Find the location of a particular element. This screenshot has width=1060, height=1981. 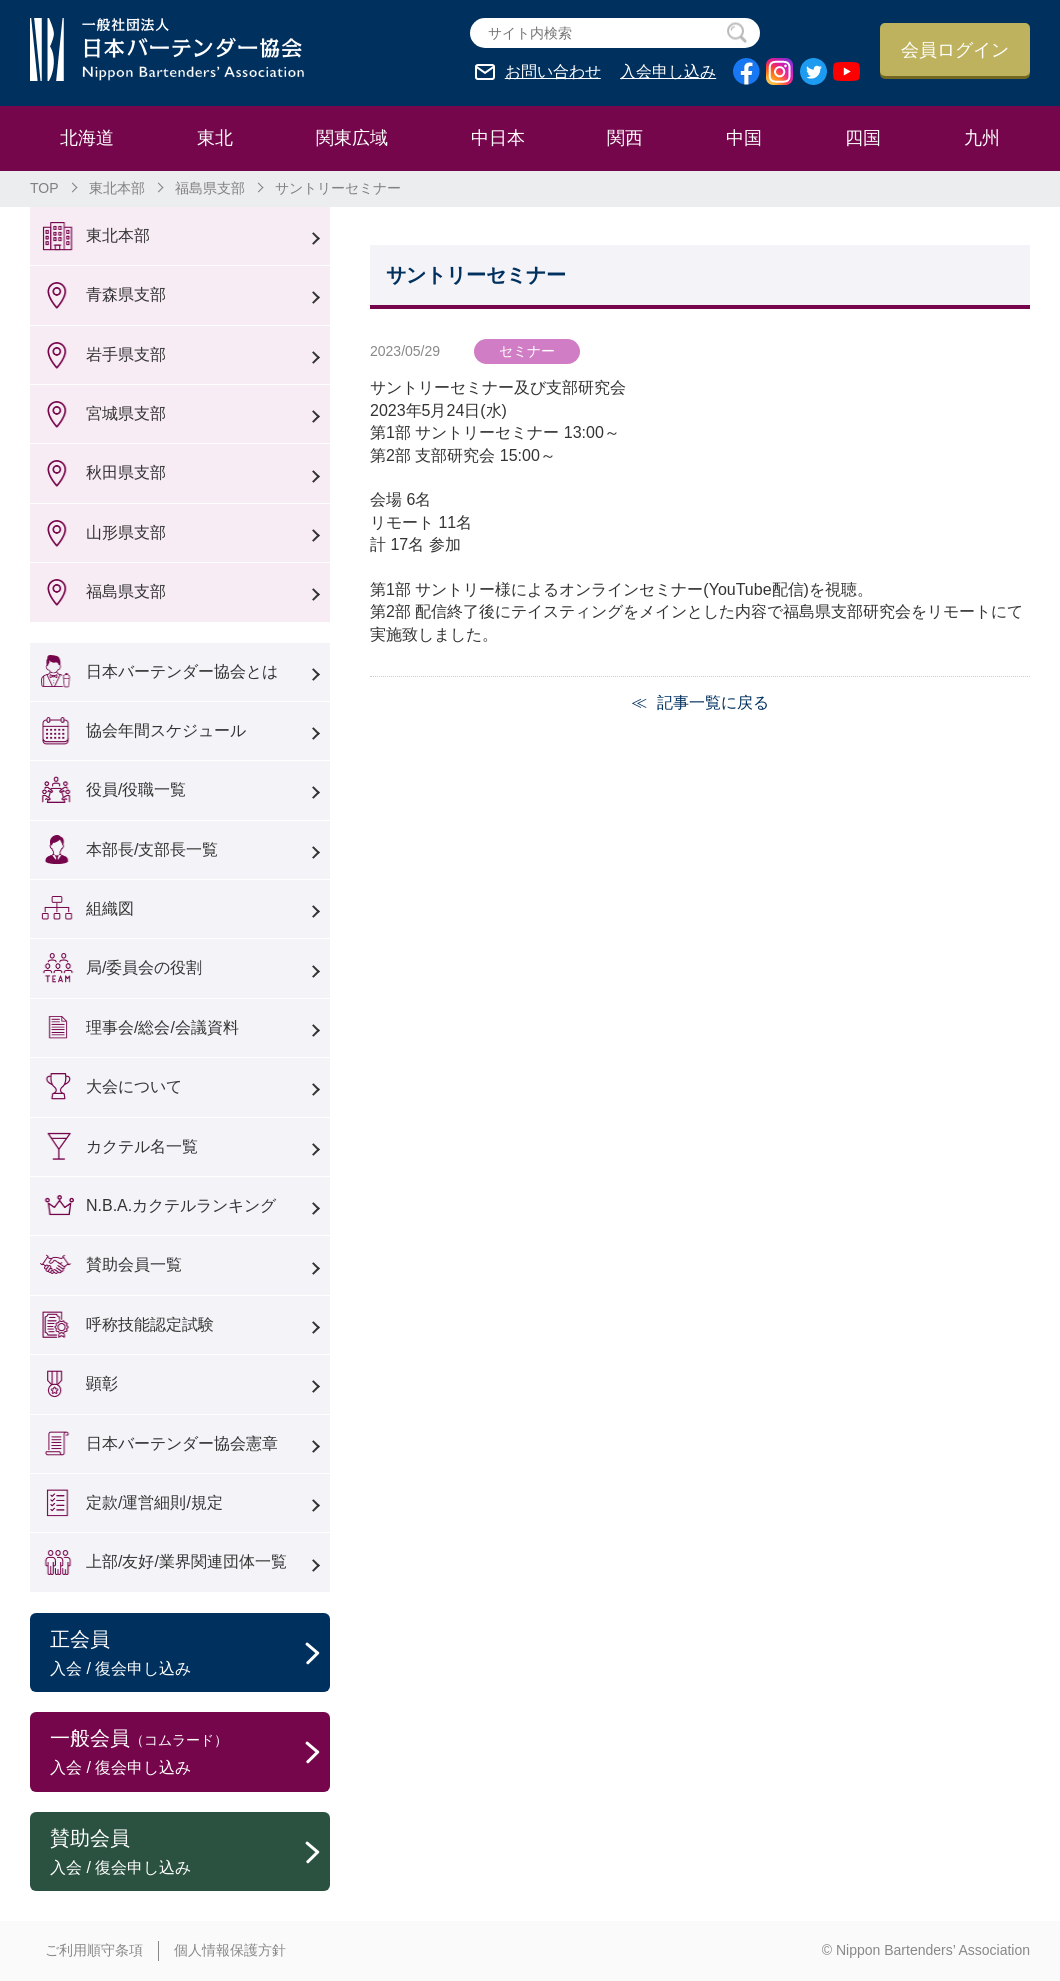

北海道 is located at coordinates (87, 138).